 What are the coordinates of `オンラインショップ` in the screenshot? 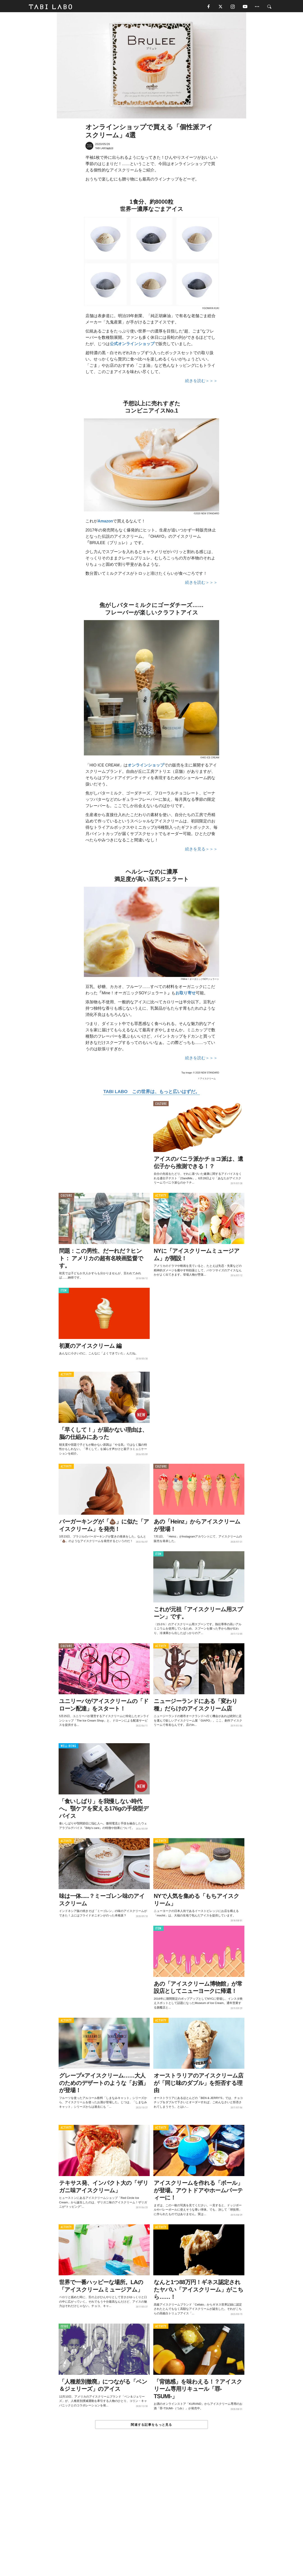 It's located at (146, 766).